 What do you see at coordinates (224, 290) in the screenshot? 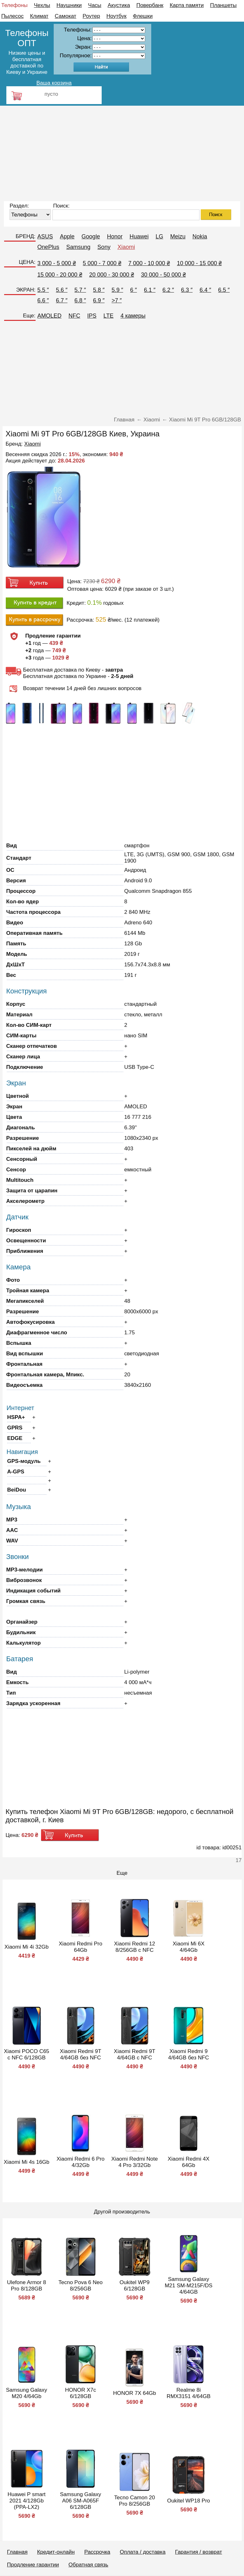
I see `6.5 ″` at bounding box center [224, 290].